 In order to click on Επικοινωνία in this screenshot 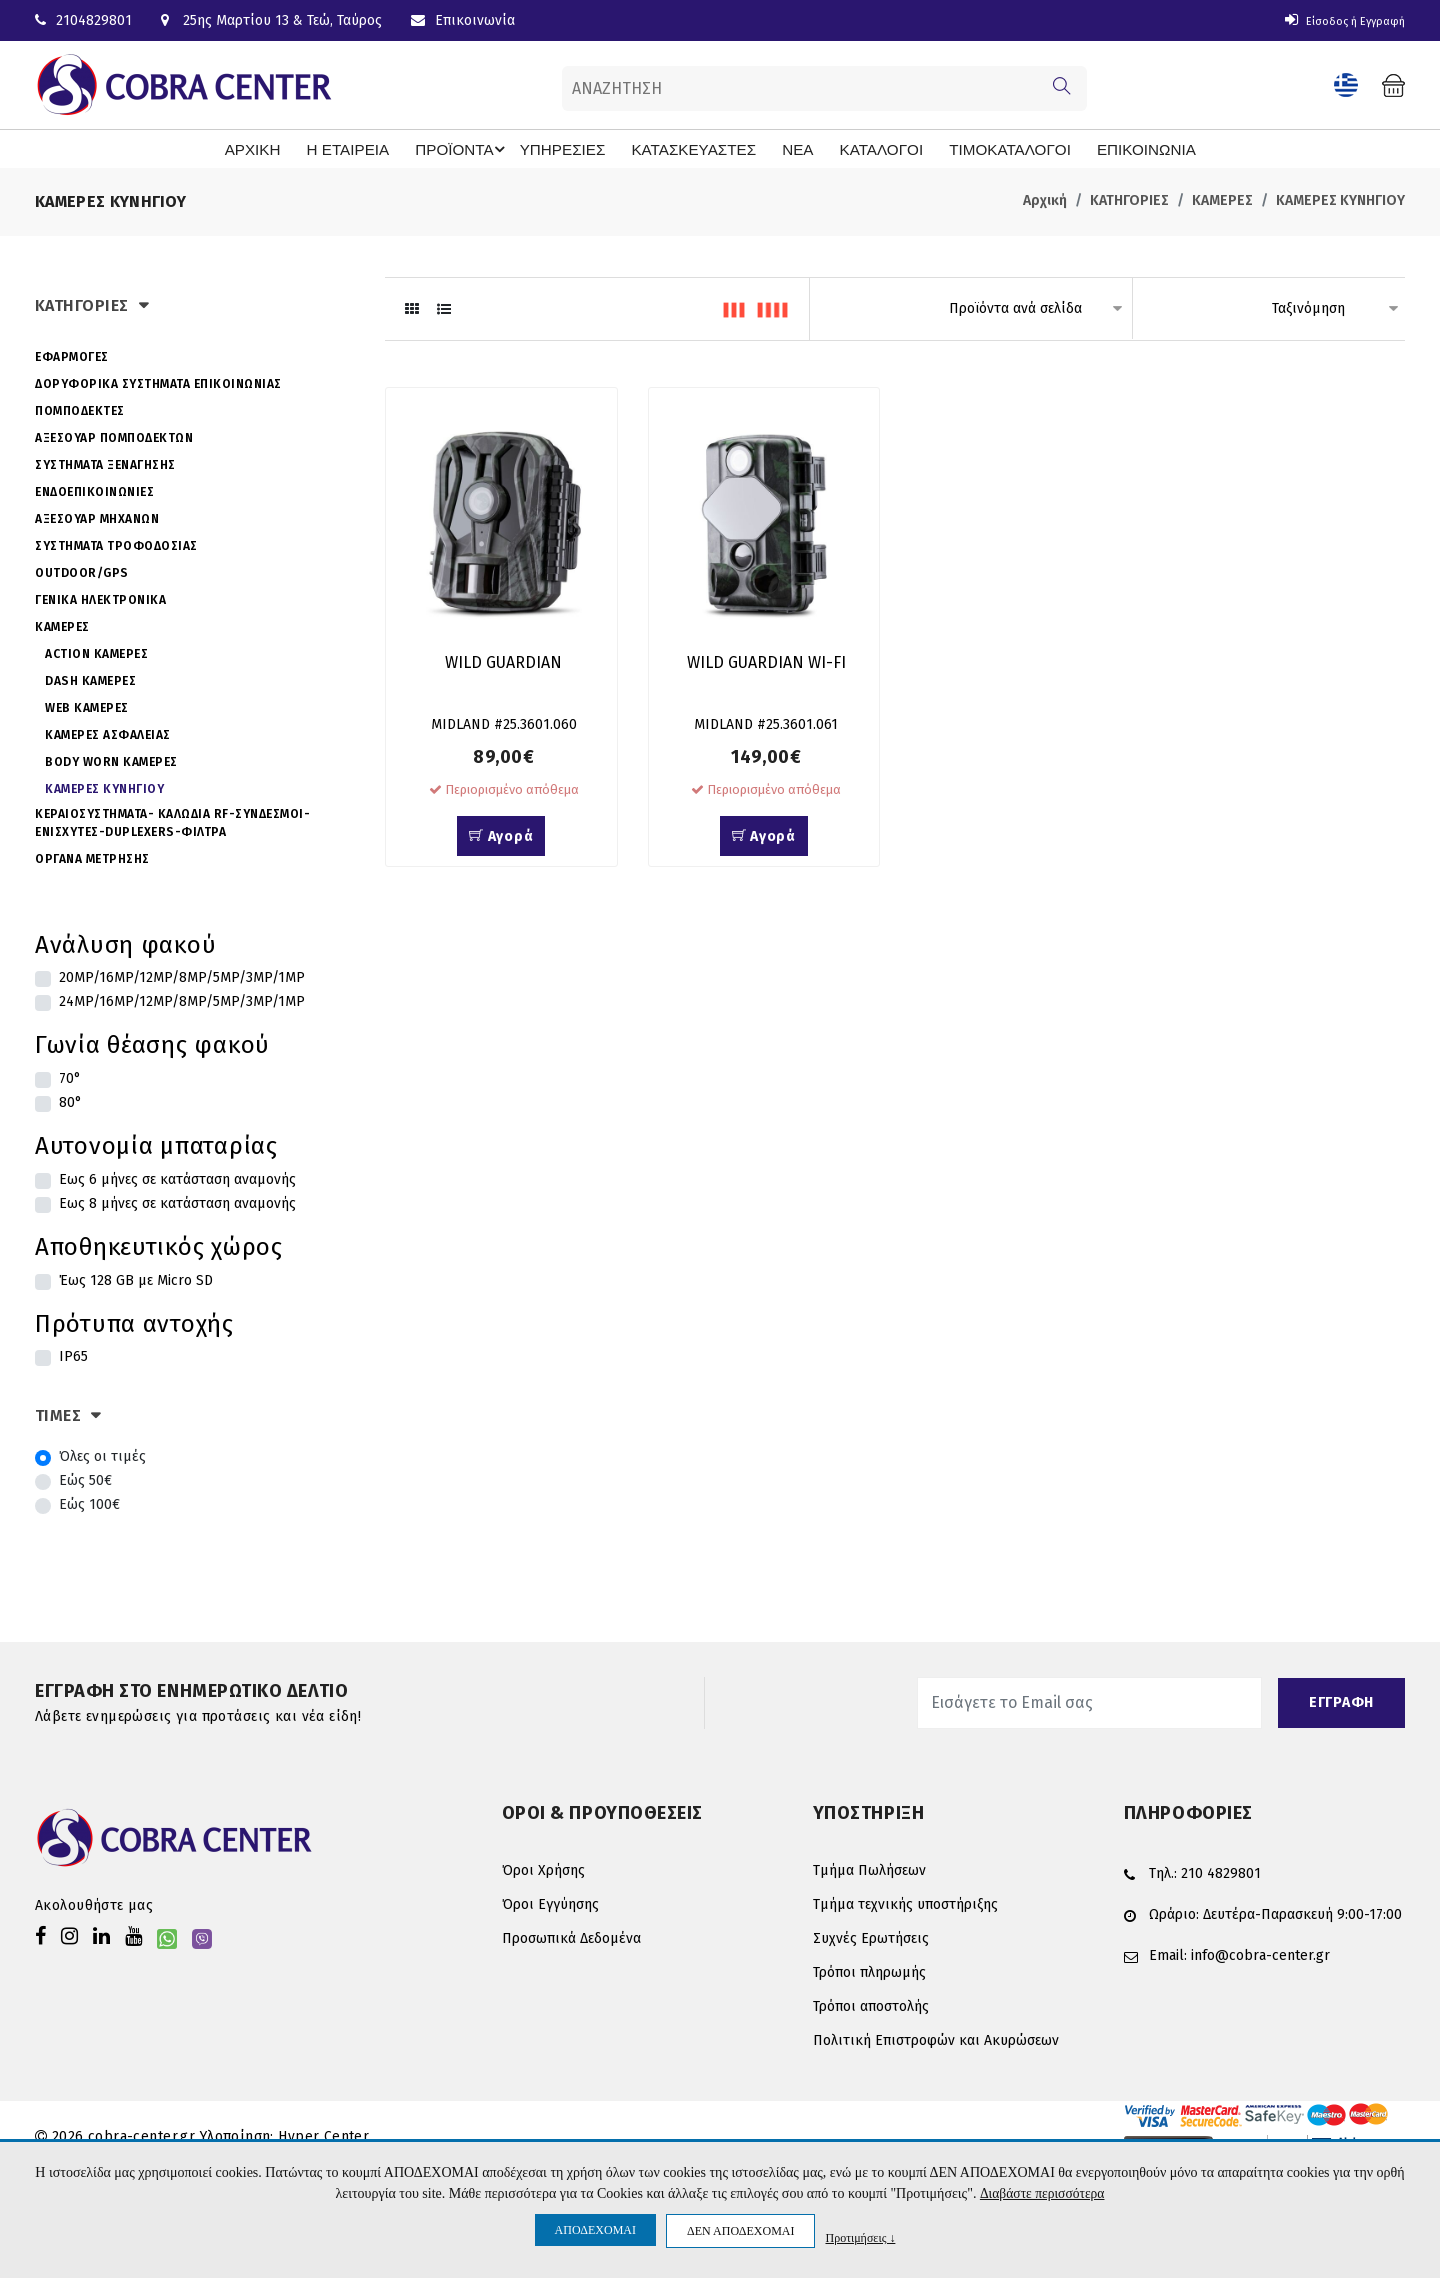, I will do `click(463, 20)`.